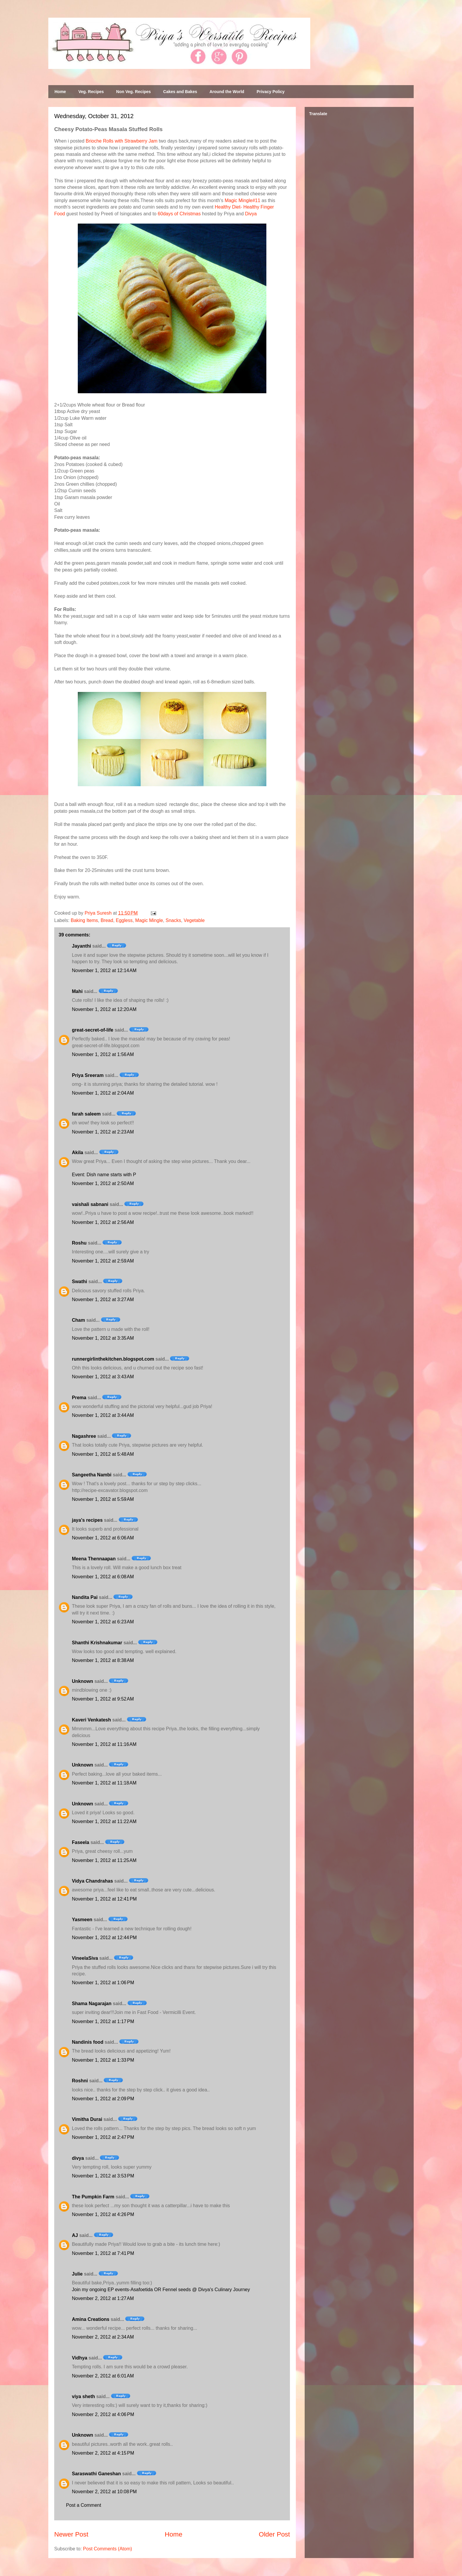 This screenshot has height=2576, width=462. I want to click on November 1, 2012 at 5:59 AM, so click(103, 1499).